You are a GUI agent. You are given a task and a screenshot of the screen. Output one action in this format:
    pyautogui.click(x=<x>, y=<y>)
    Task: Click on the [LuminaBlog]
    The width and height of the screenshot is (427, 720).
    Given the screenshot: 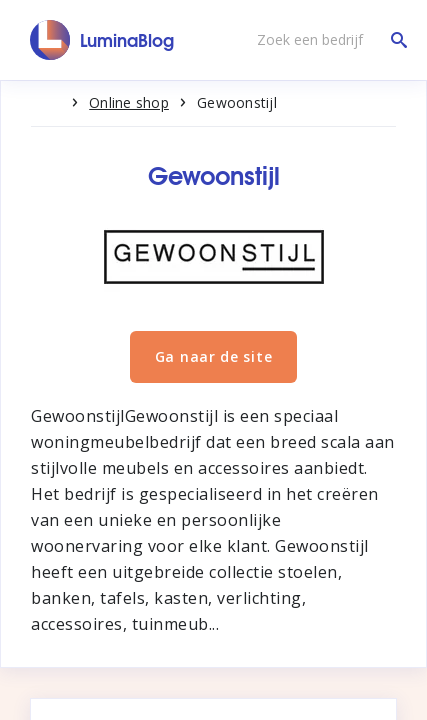 What is the action you would take?
    pyautogui.click(x=102, y=40)
    